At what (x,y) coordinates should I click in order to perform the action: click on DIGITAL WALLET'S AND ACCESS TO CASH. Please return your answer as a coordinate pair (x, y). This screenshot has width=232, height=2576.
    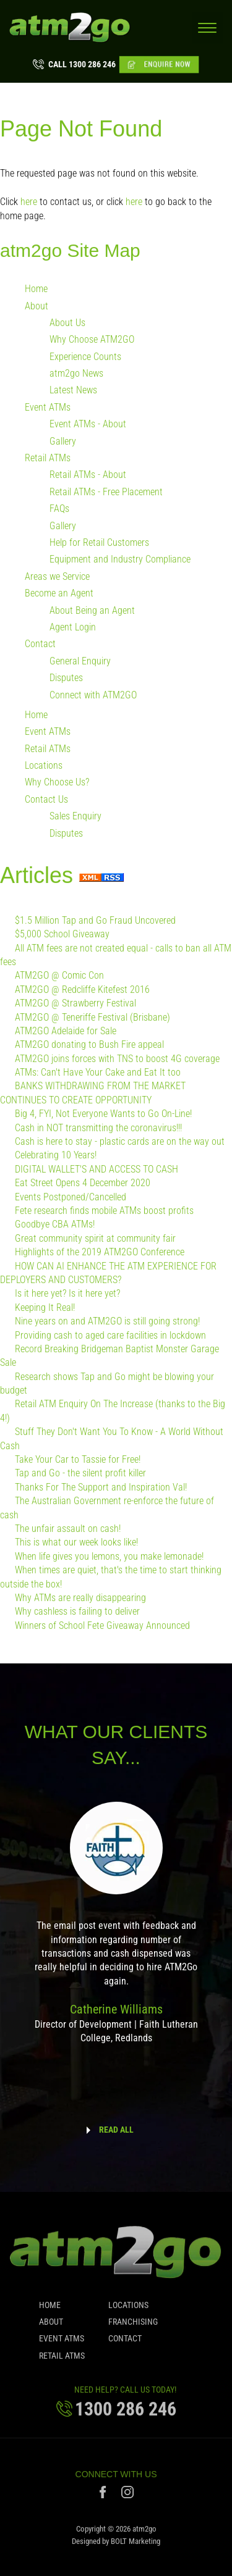
    Looking at the image, I should click on (96, 1170).